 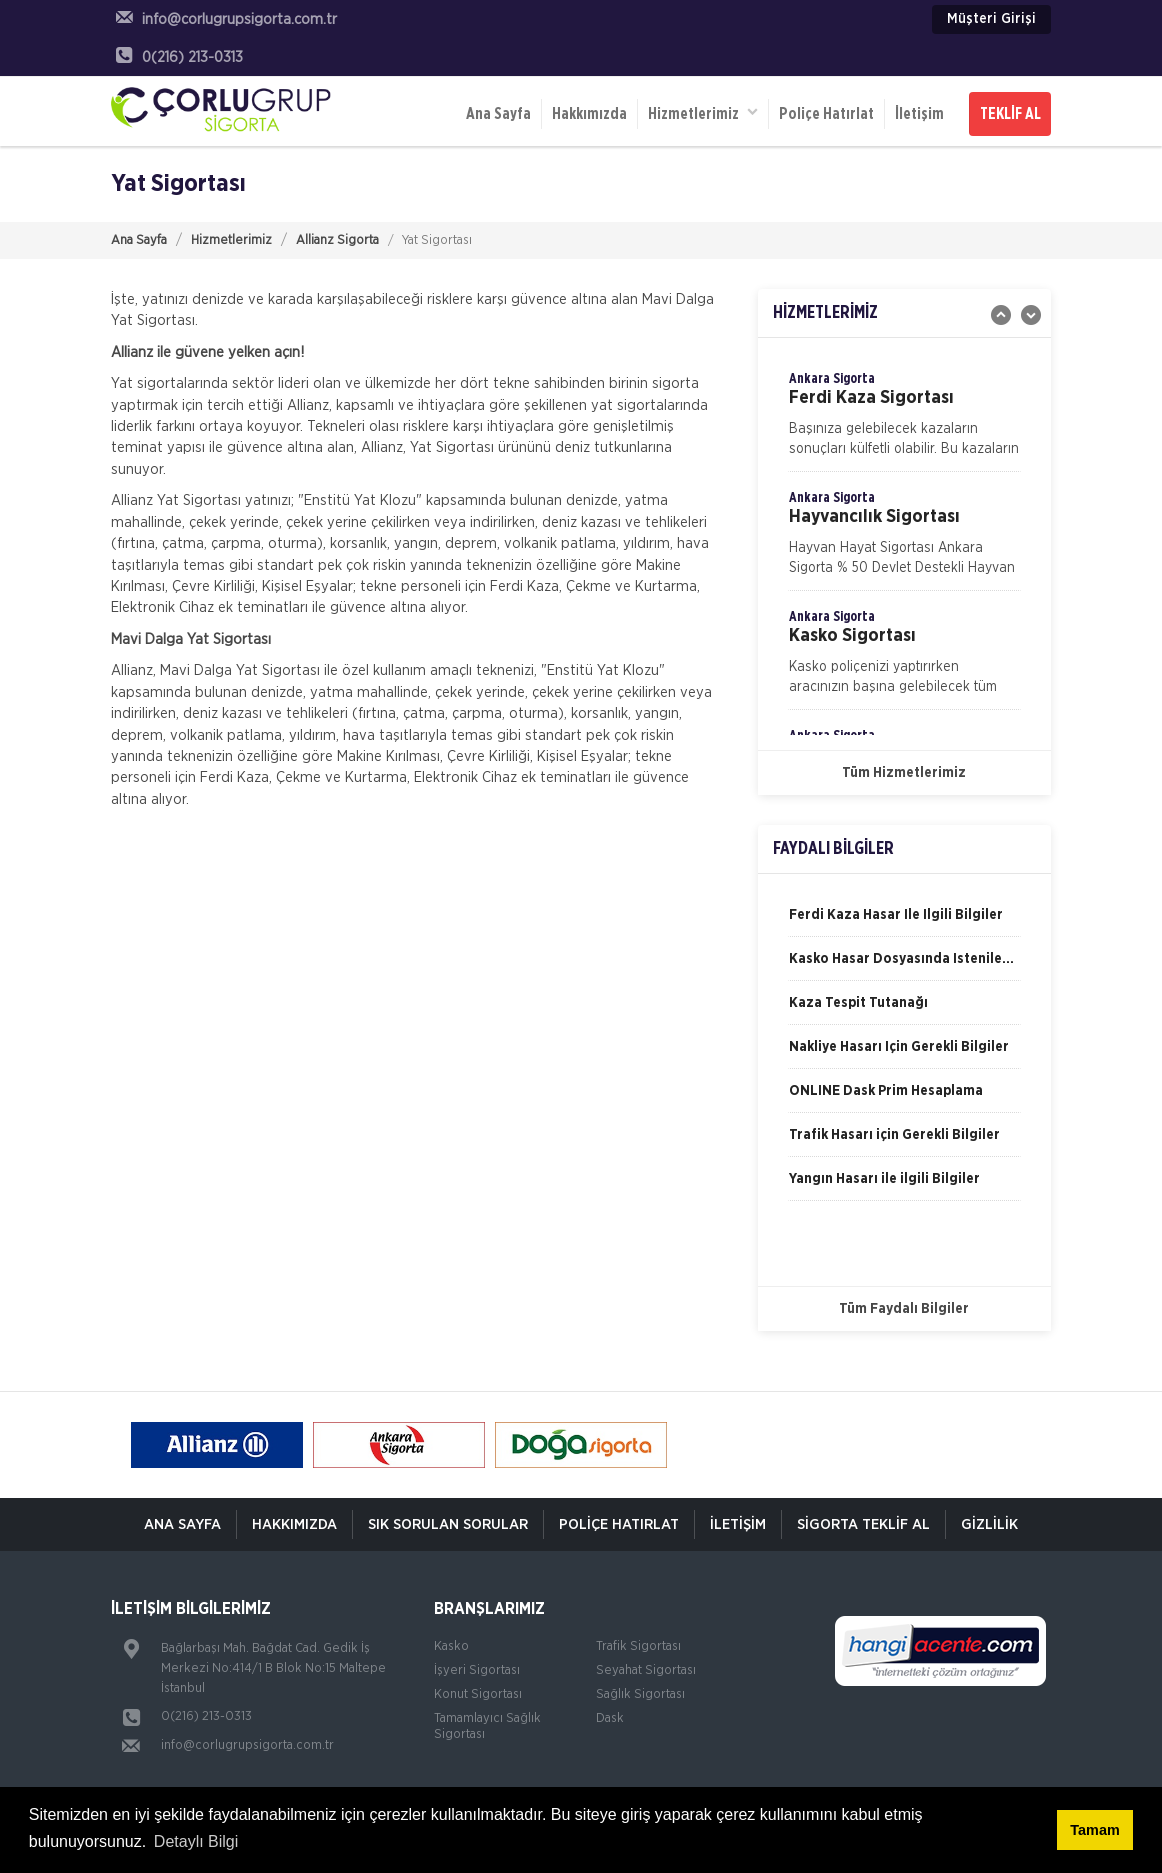 What do you see at coordinates (919, 114) in the screenshot?
I see `İletişim` at bounding box center [919, 114].